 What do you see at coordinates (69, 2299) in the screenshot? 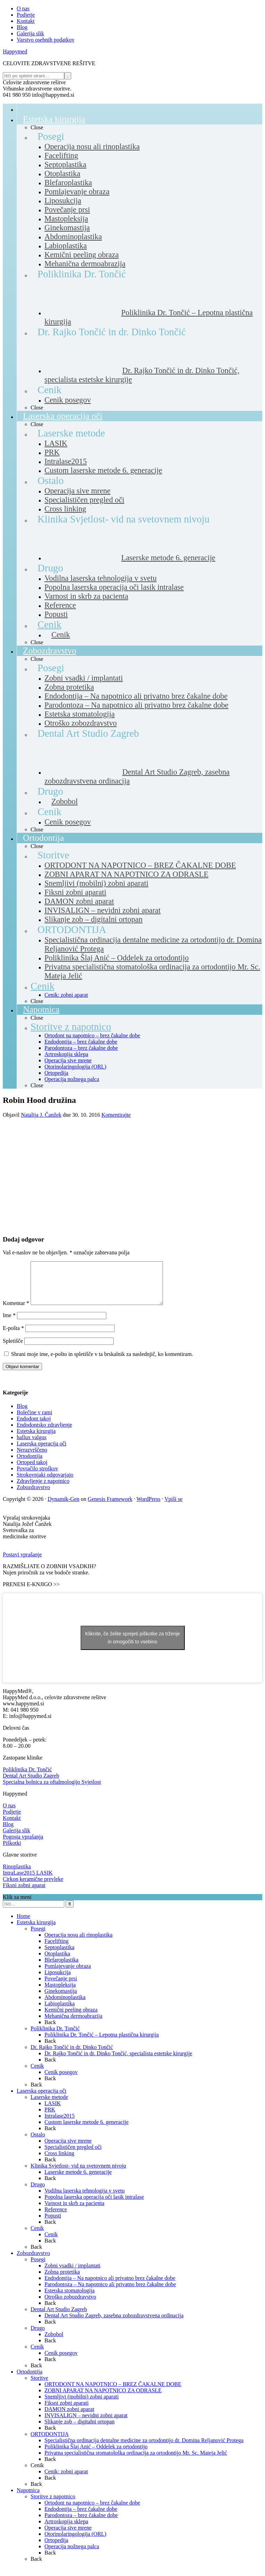
I see `Estetska stomatologija` at bounding box center [69, 2299].